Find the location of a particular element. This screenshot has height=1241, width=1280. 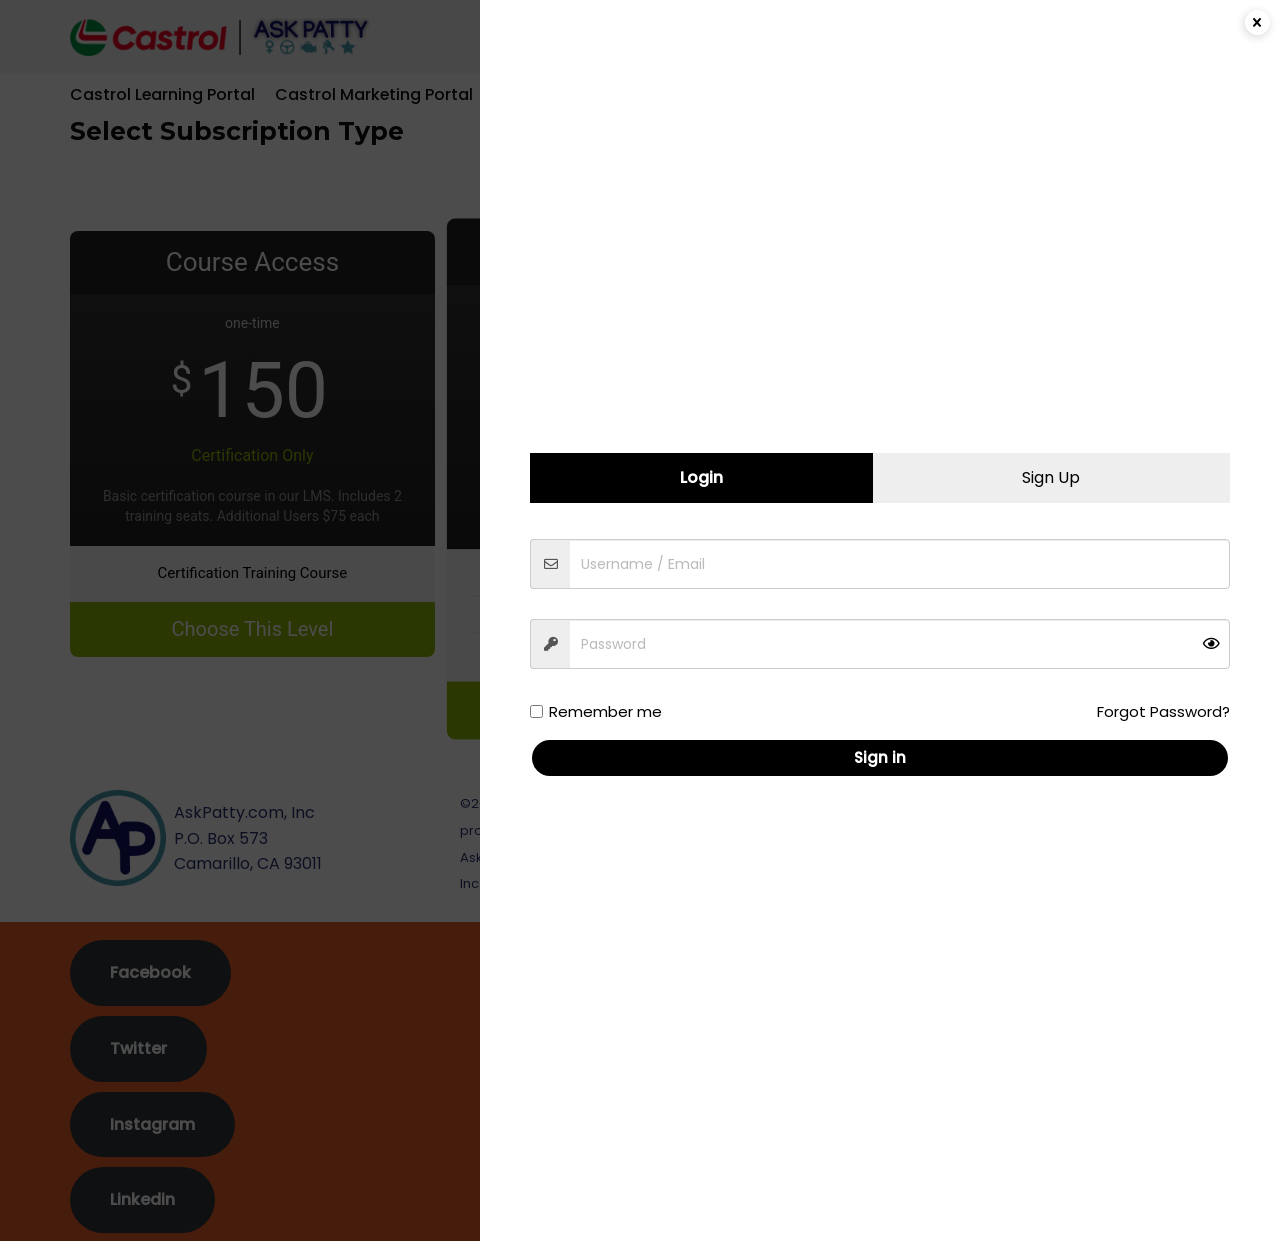

Forgot Password? is located at coordinates (1165, 711).